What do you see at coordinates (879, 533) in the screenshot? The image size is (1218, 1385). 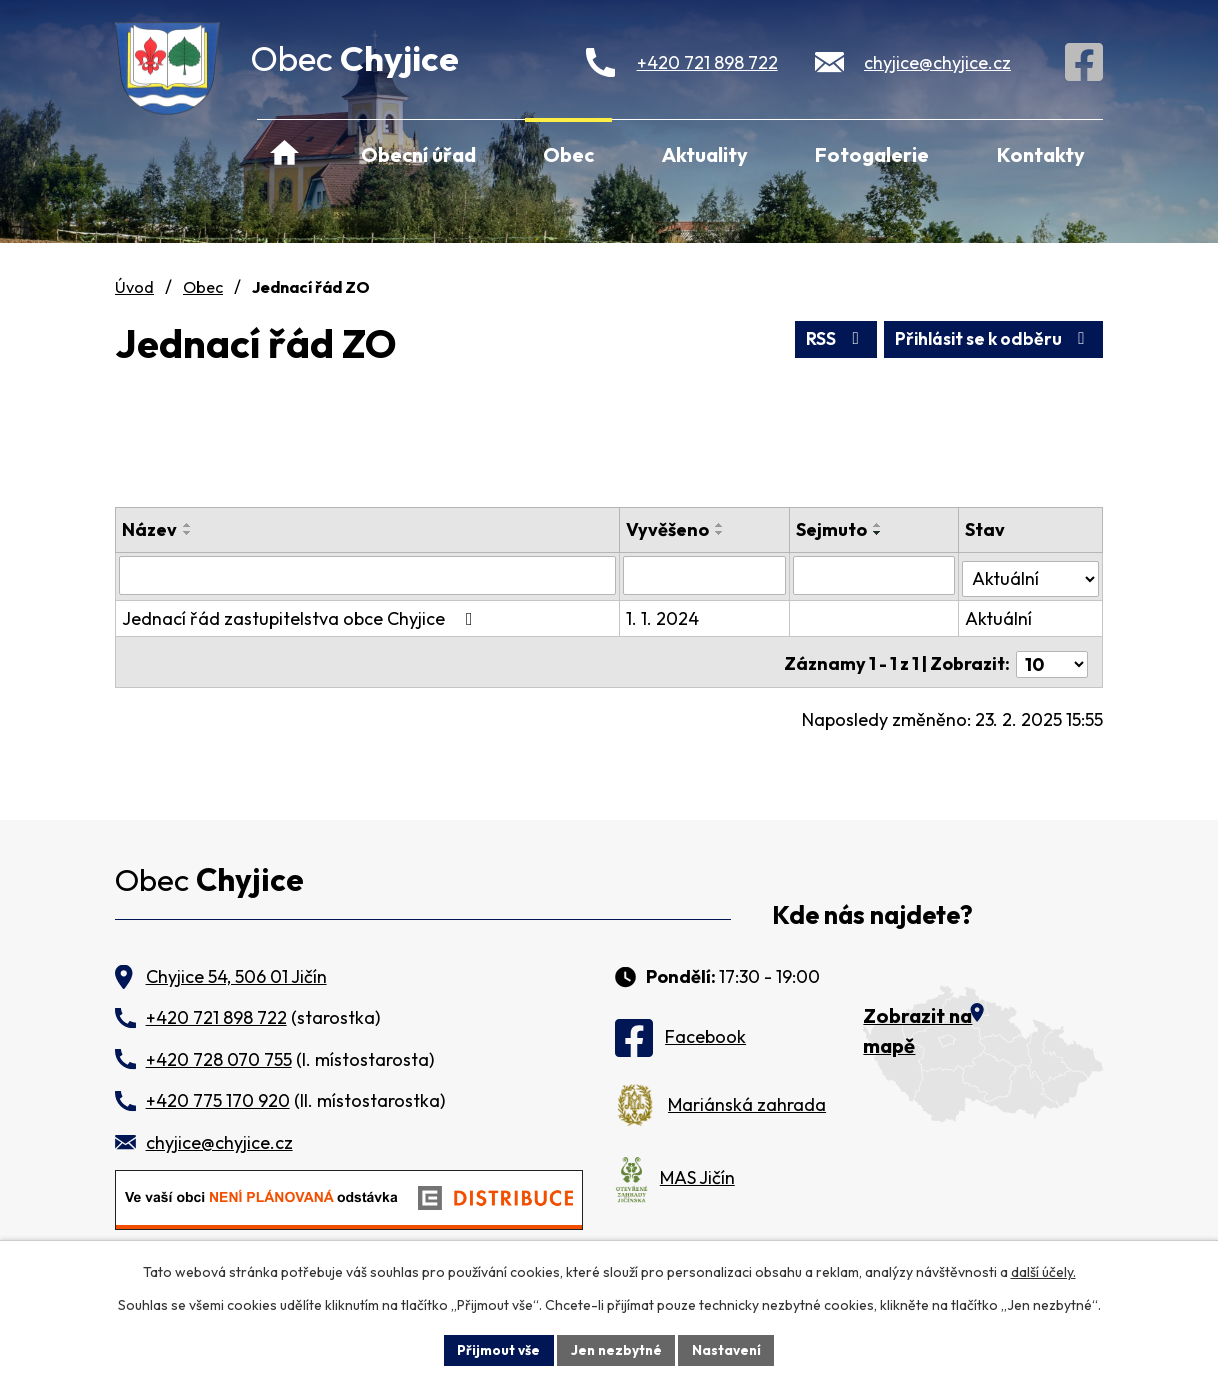 I see `[Seřadit podle Sejmuto sestupně]` at bounding box center [879, 533].